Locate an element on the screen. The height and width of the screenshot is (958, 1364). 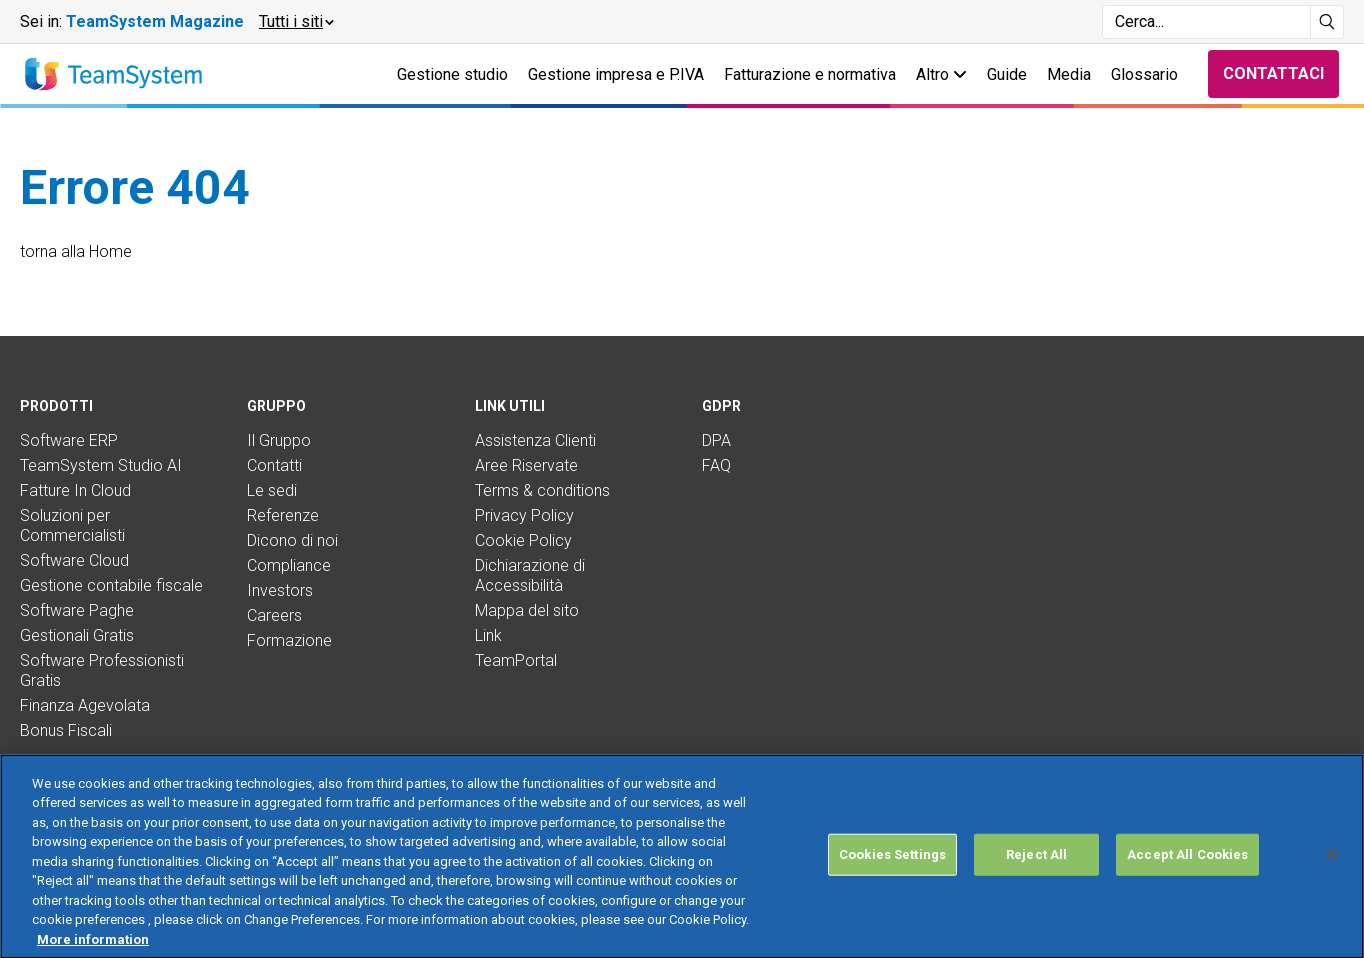
Finanza Agevolata is located at coordinates (85, 705).